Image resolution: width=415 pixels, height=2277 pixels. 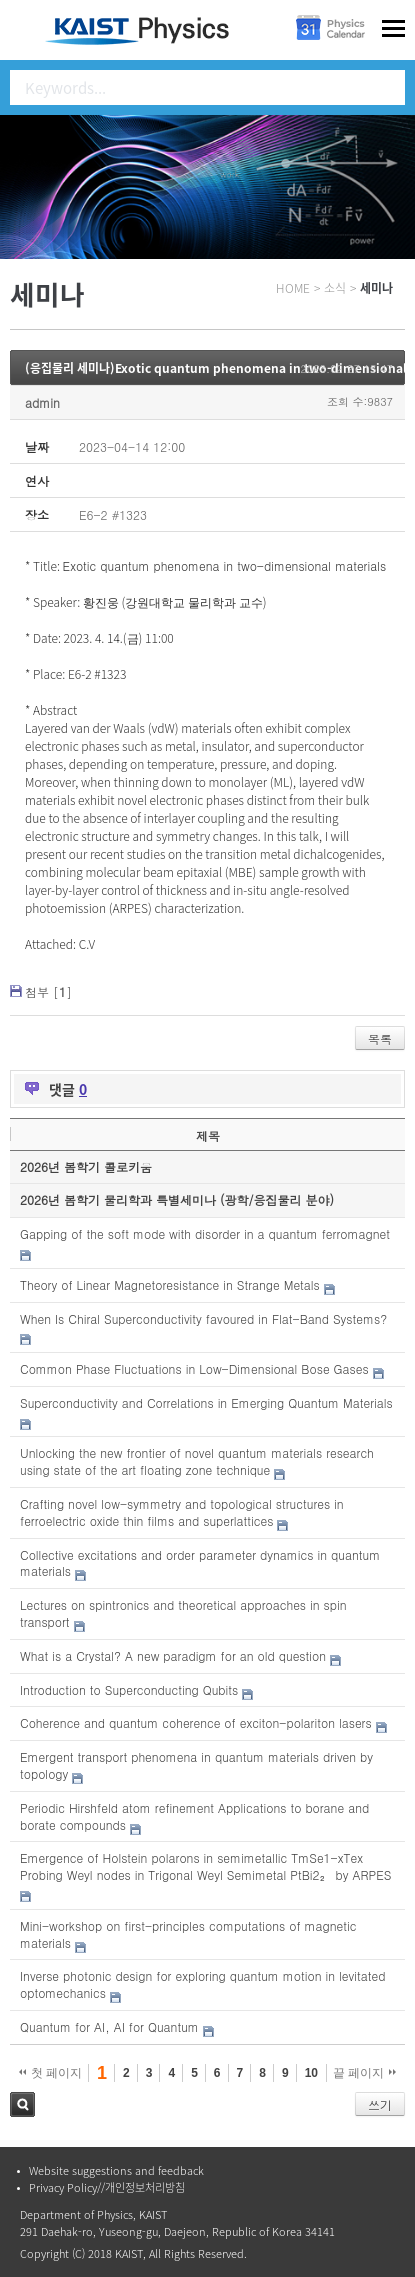 I want to click on 첨부 [], so click(x=48, y=991).